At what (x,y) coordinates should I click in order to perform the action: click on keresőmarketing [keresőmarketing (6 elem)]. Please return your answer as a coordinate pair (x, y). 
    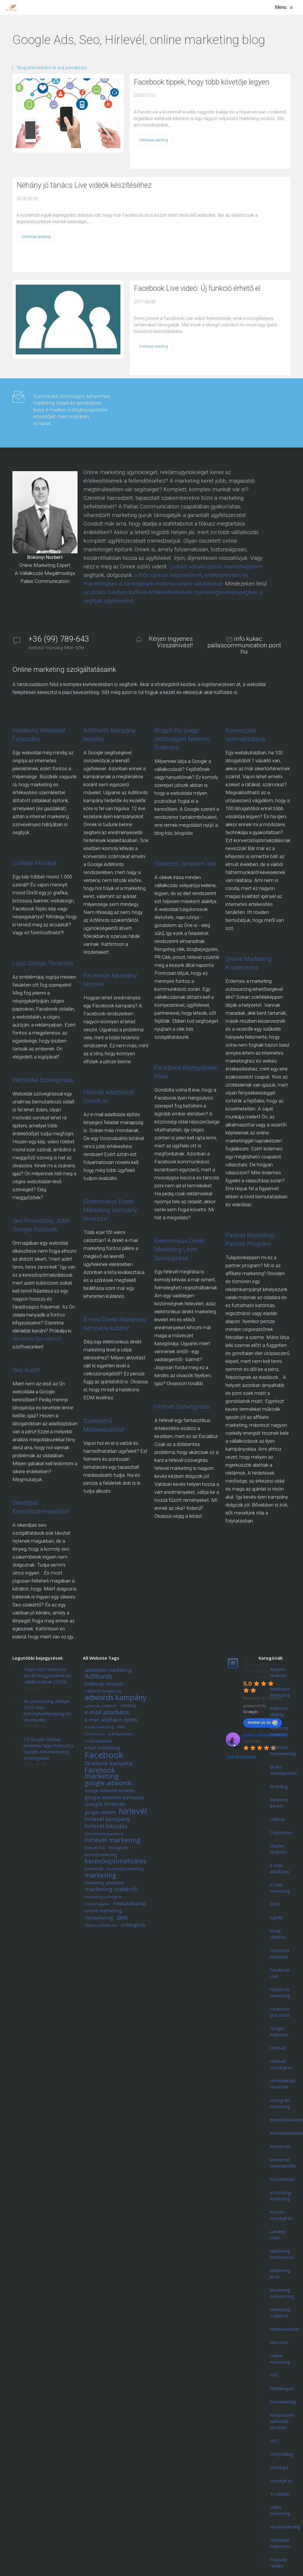
    Looking at the image, I should click on (101, 1854).